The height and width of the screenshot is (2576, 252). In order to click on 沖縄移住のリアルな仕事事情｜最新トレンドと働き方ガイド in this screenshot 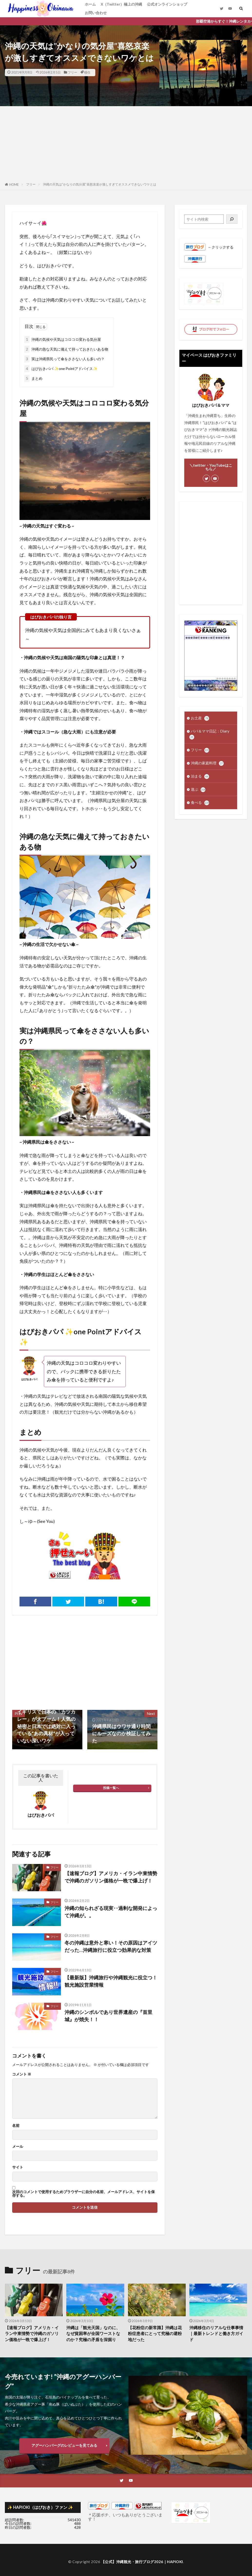, I will do `click(216, 2333)`.